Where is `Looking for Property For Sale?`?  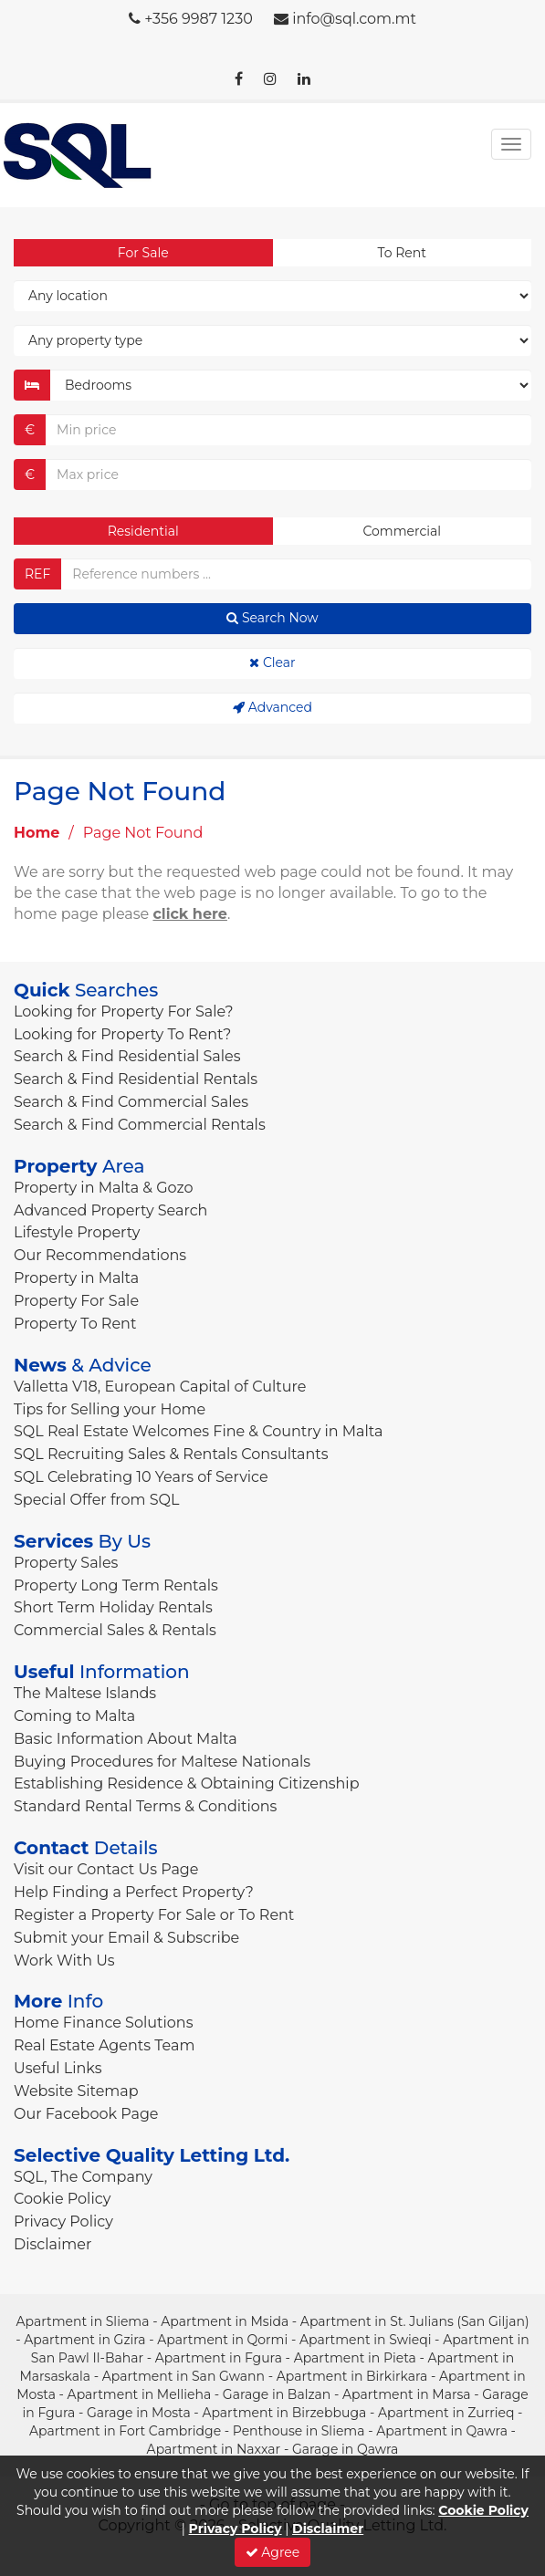
Looking for Property For Sale? is located at coordinates (124, 1011).